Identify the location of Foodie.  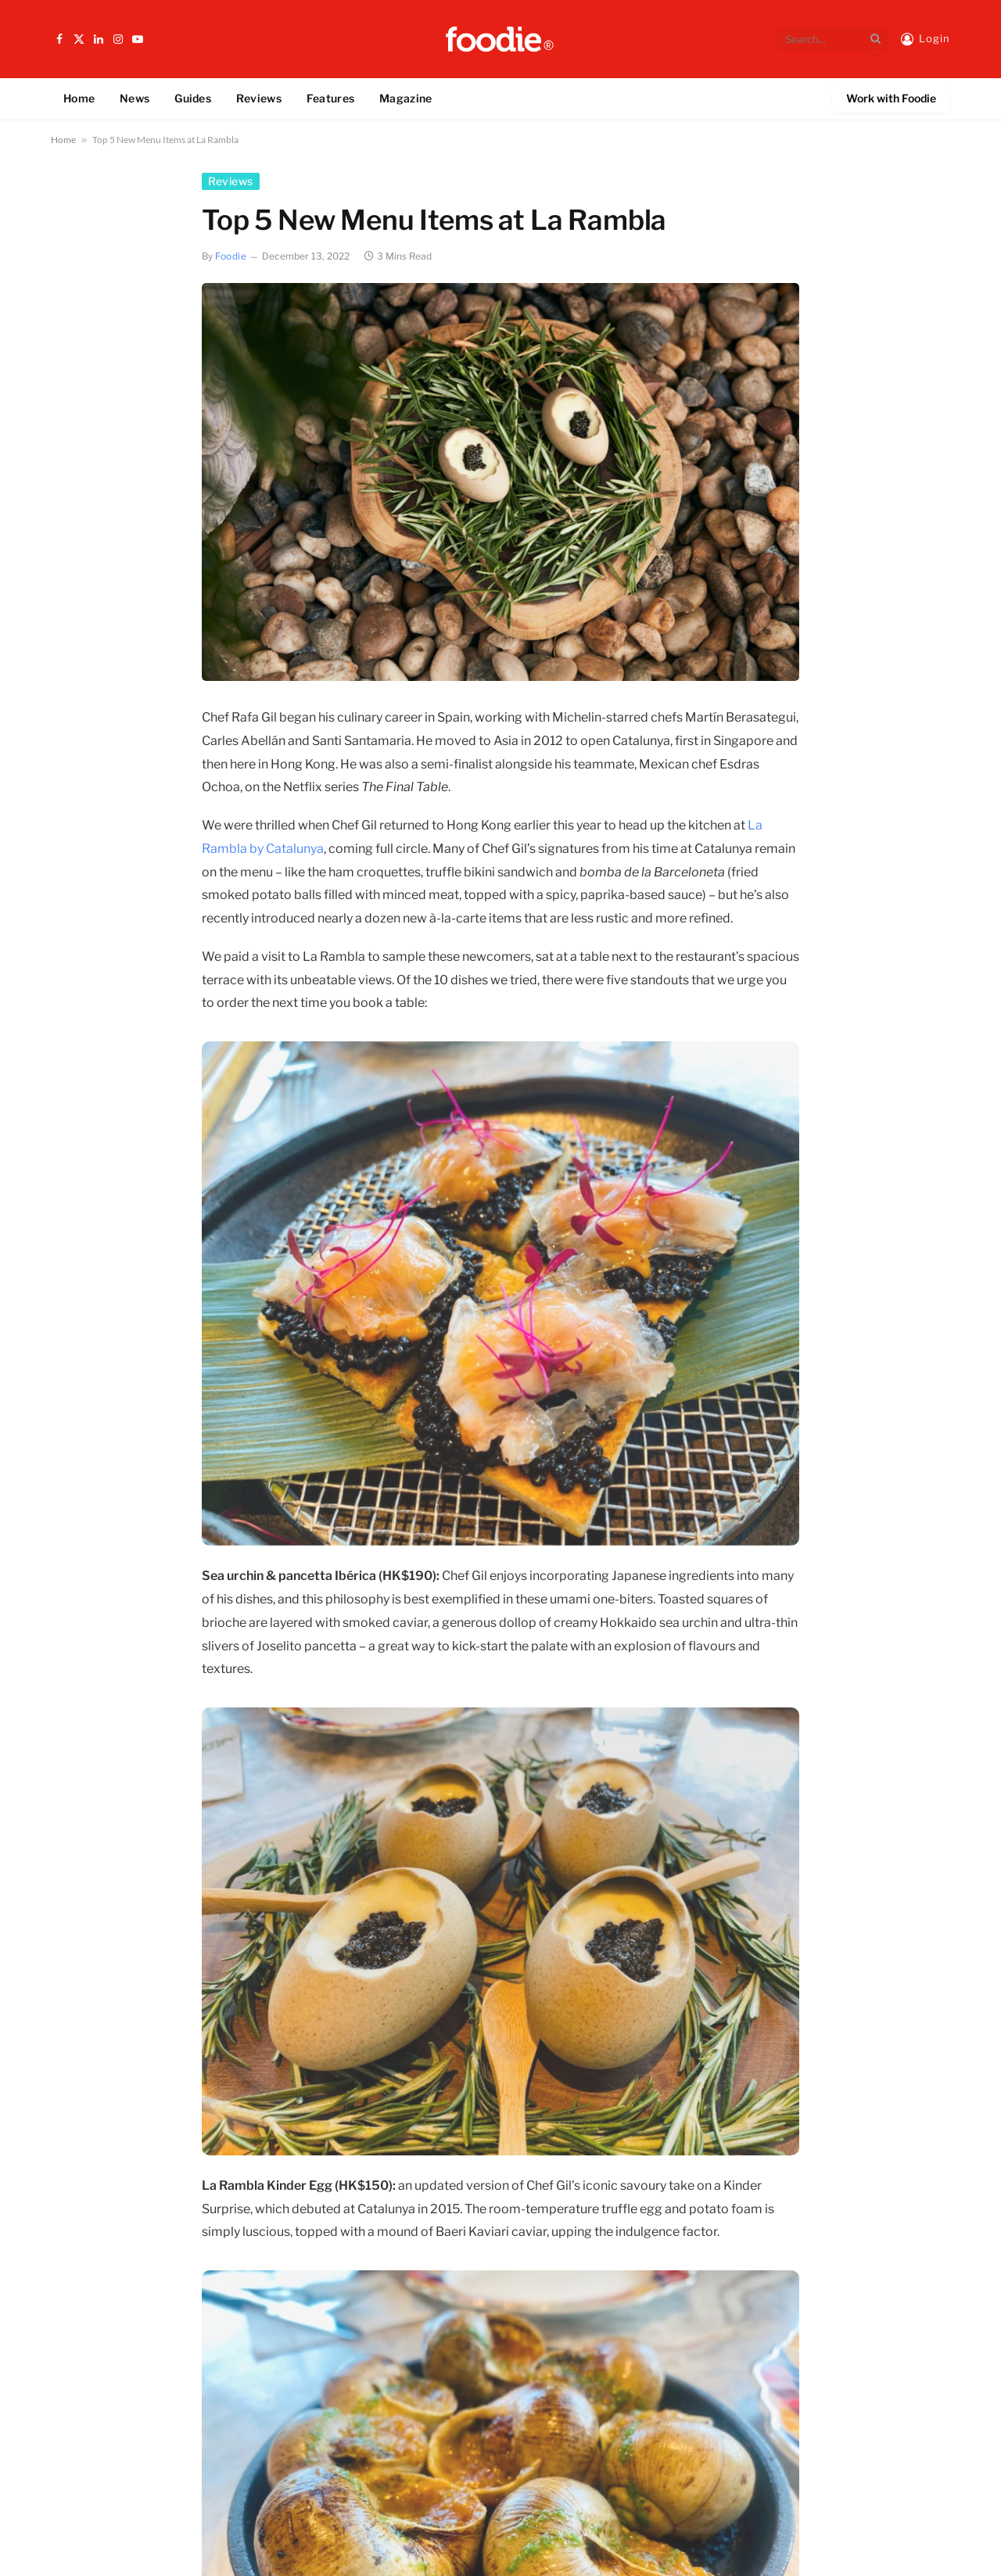
(231, 256).